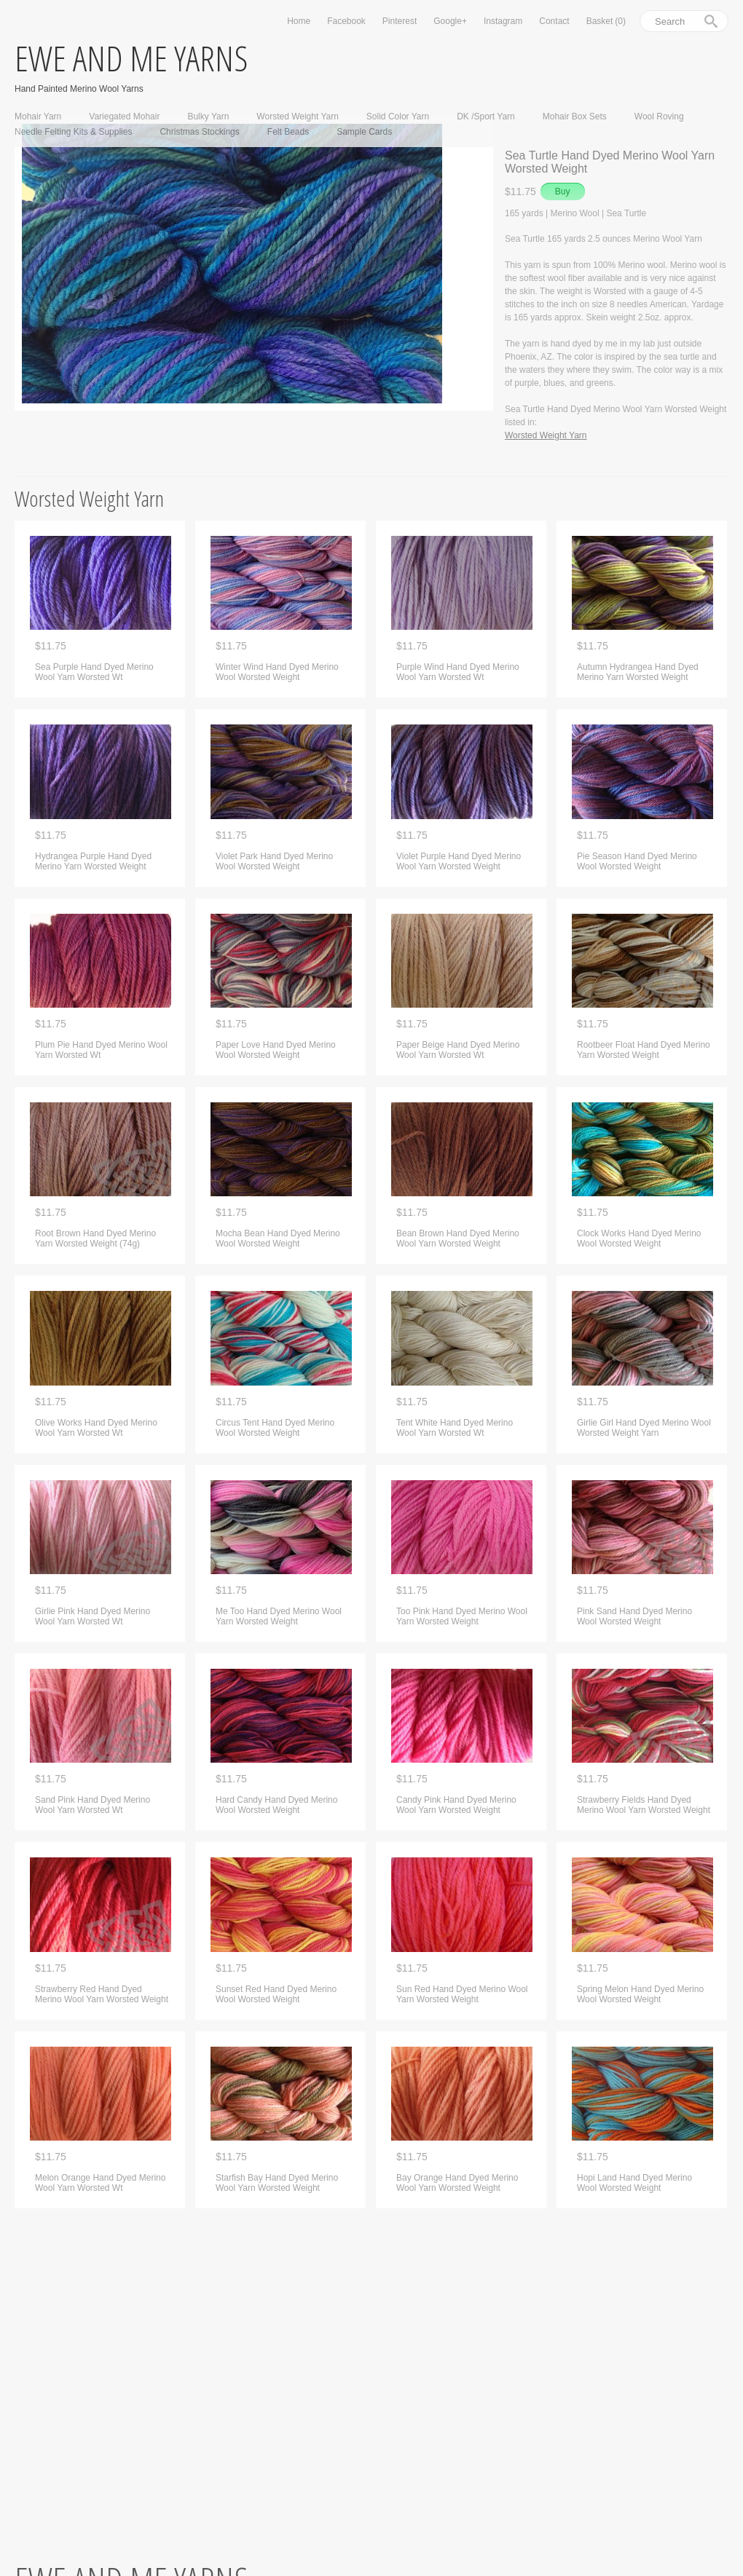 The width and height of the screenshot is (743, 2576). What do you see at coordinates (364, 132) in the screenshot?
I see `Sample Cards` at bounding box center [364, 132].